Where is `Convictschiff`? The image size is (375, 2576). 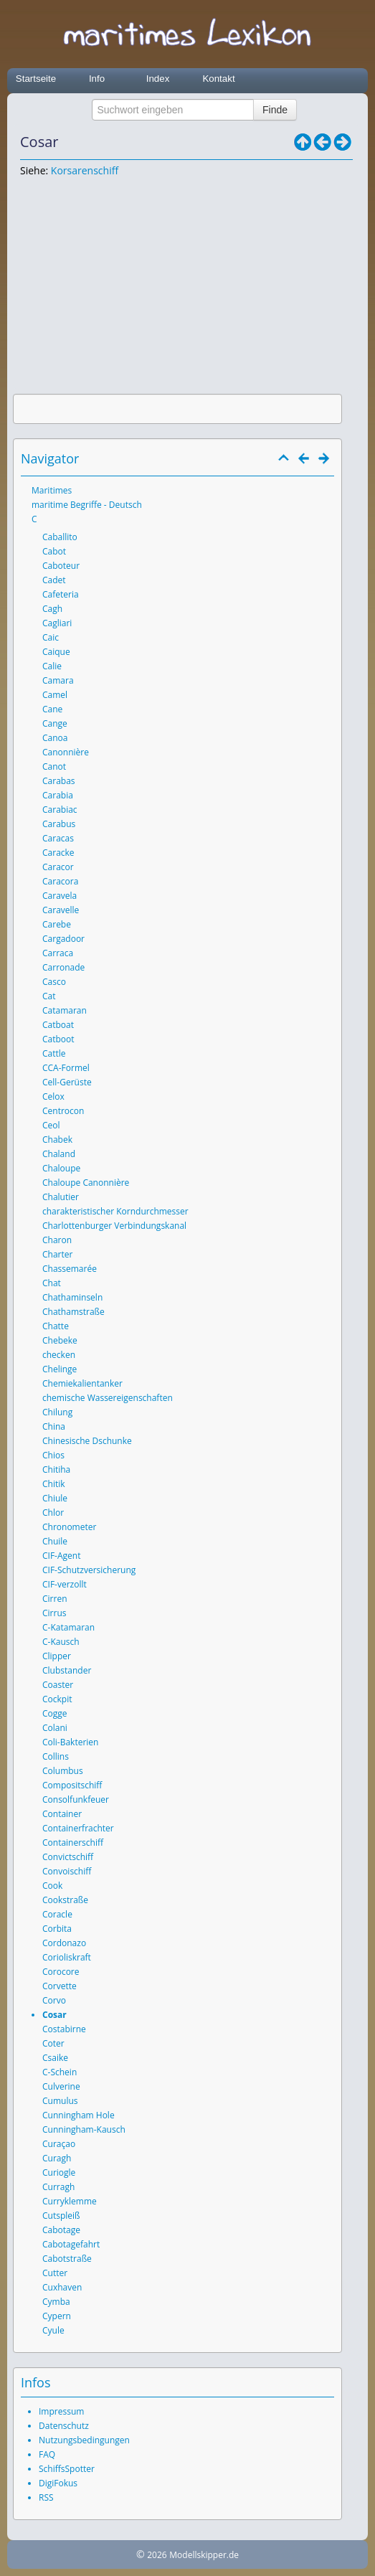 Convictschiff is located at coordinates (67, 1857).